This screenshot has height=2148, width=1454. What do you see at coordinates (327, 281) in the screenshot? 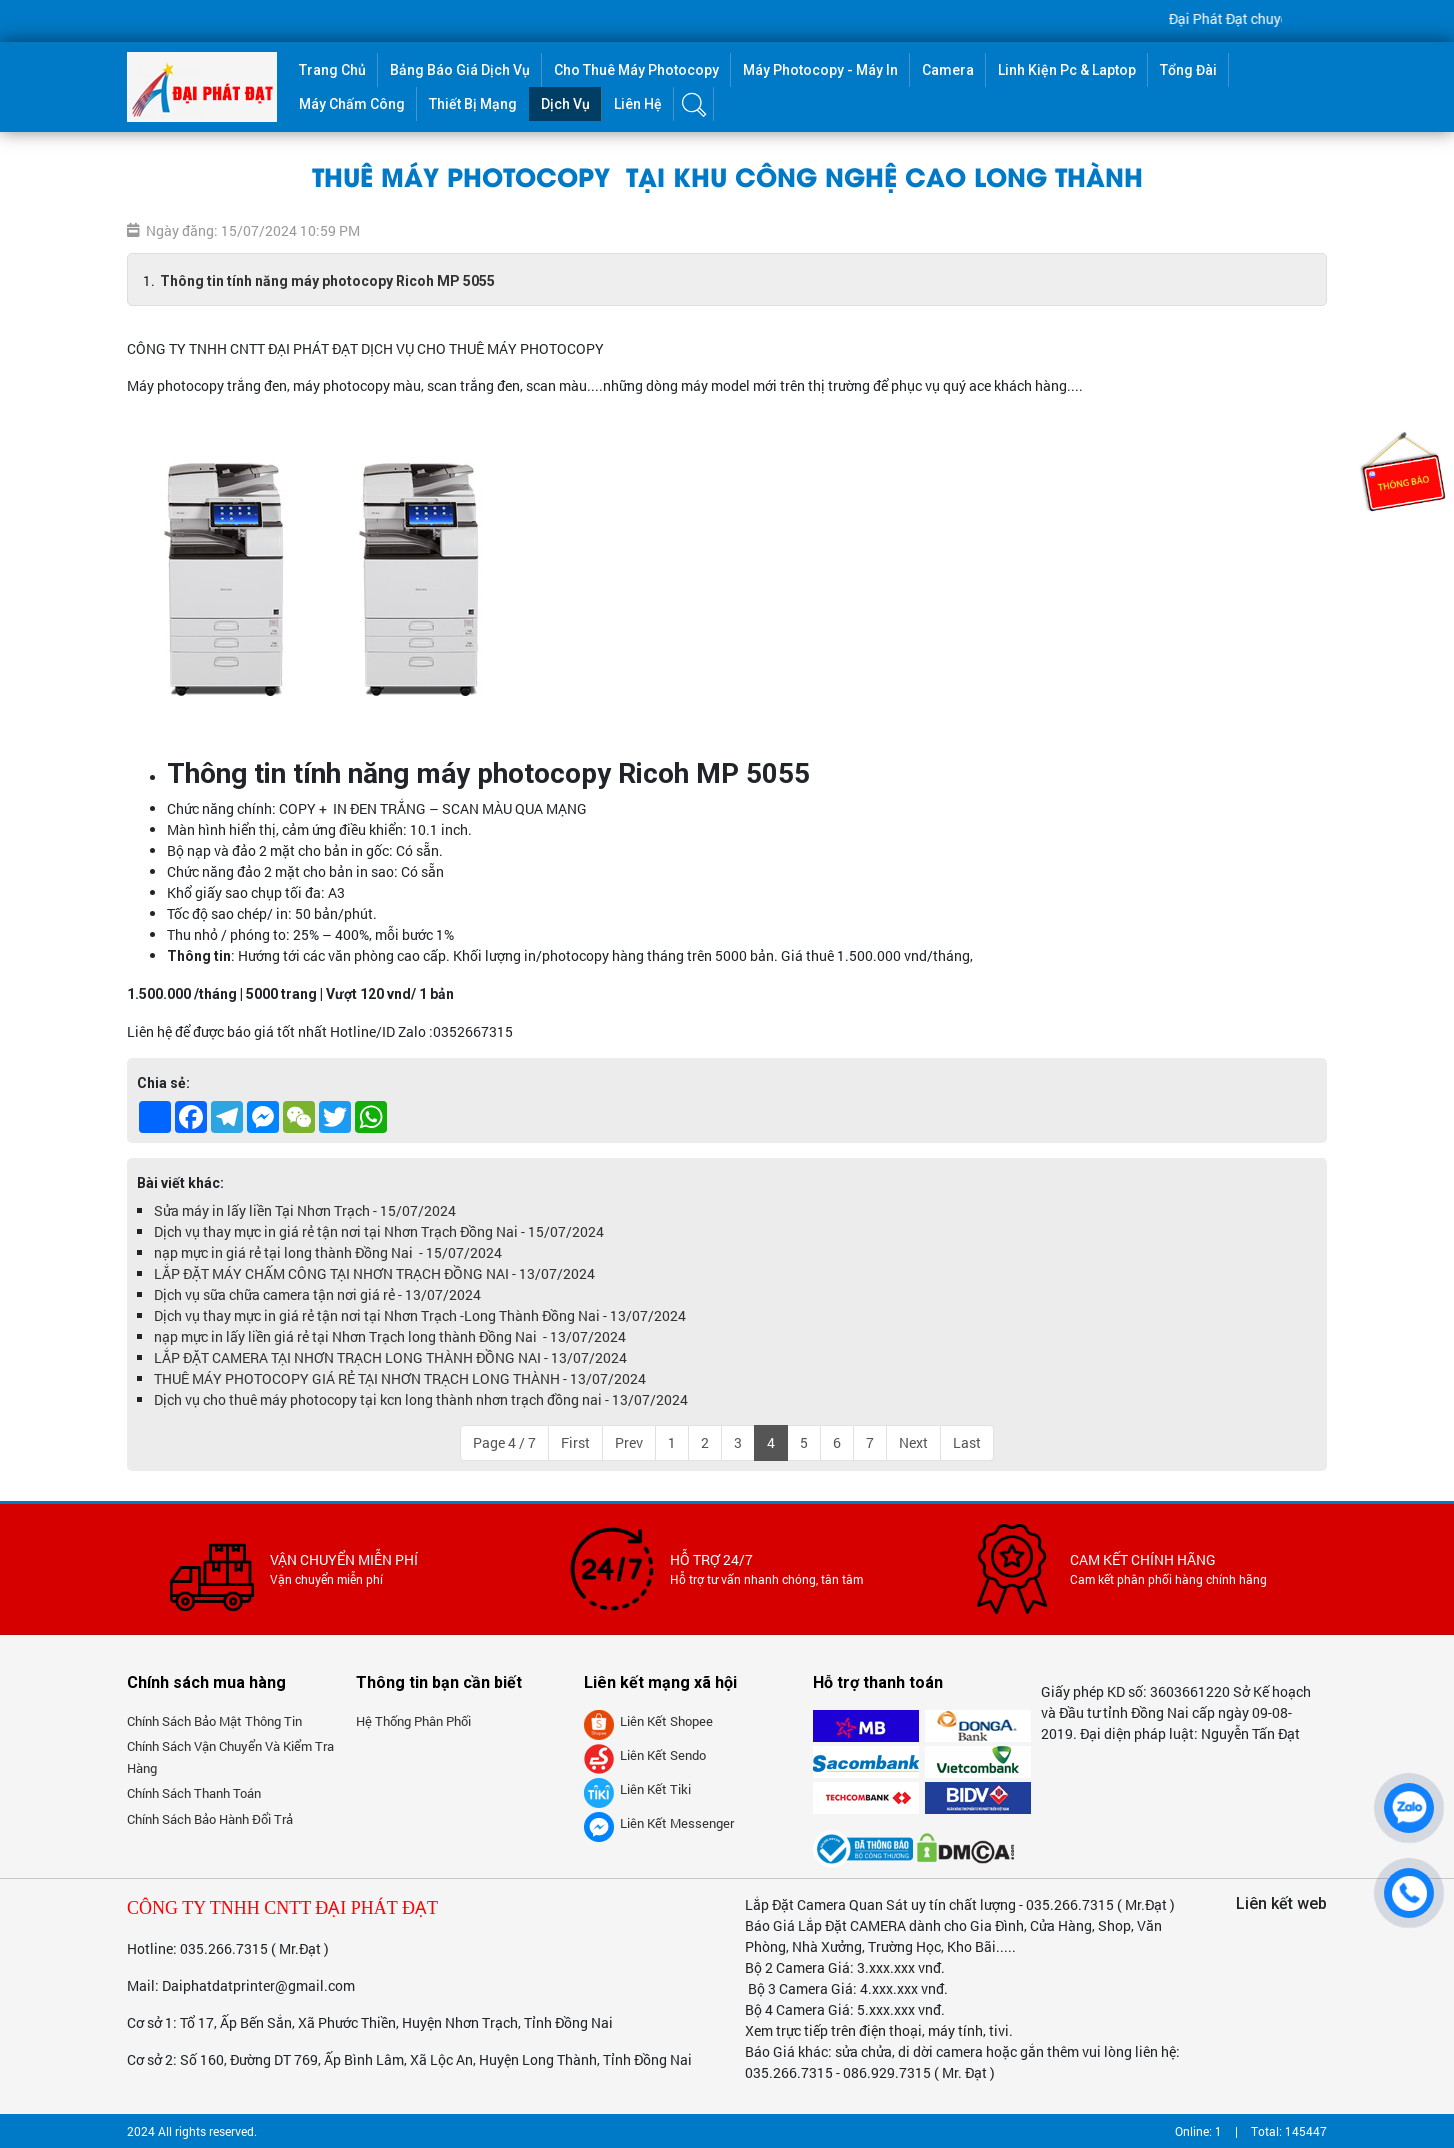
I see `Thông tin tính năng máy photocopy Ricoh MP 5055` at bounding box center [327, 281].